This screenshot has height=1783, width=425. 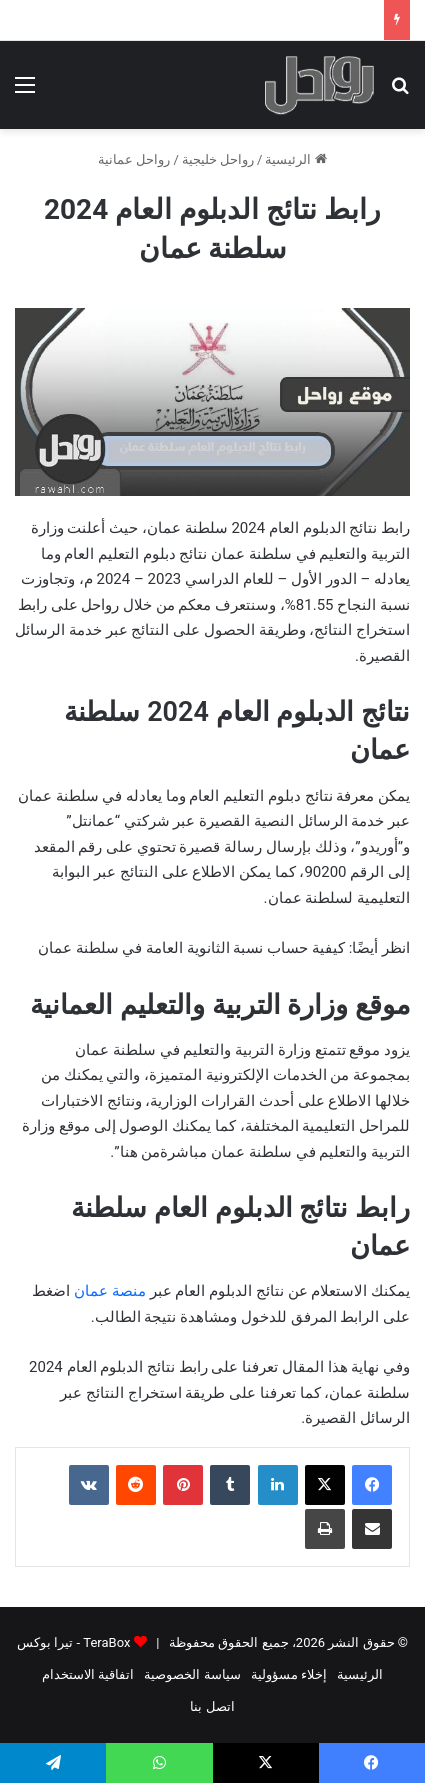 I want to click on منصة عمان, so click(x=110, y=1291).